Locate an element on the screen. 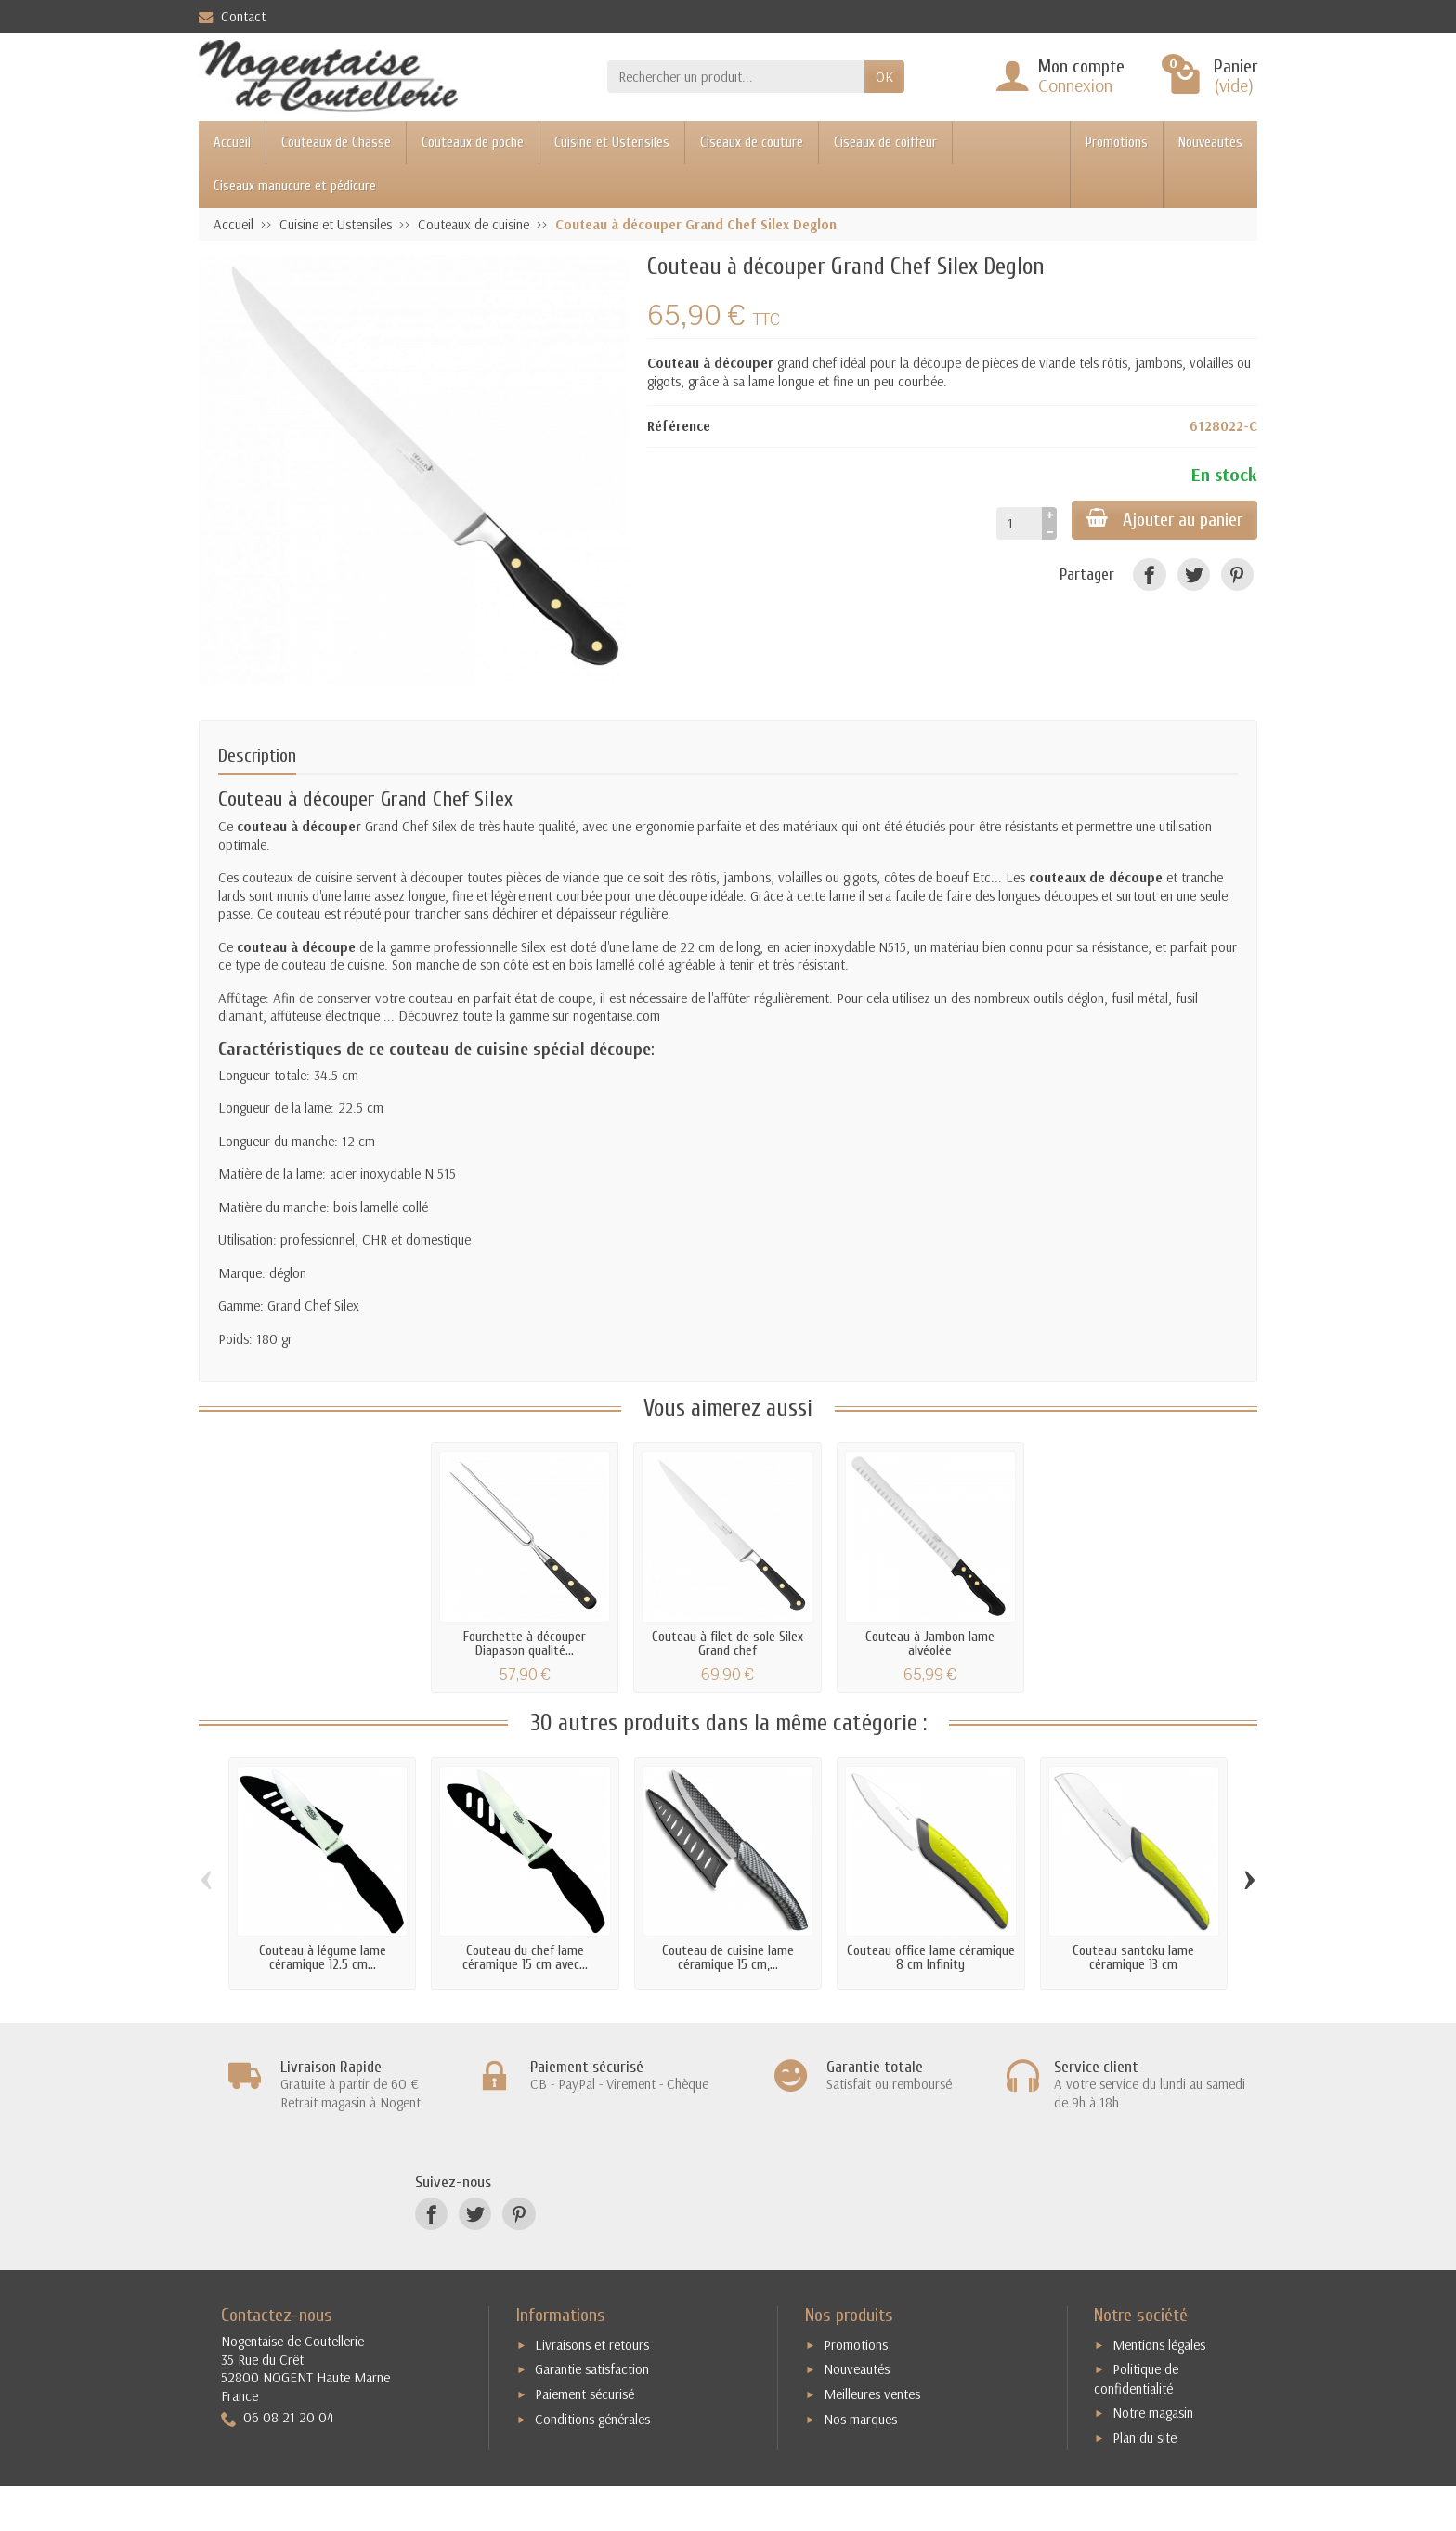 This screenshot has width=1456, height=2531. Garantie satisfaction is located at coordinates (592, 2369).